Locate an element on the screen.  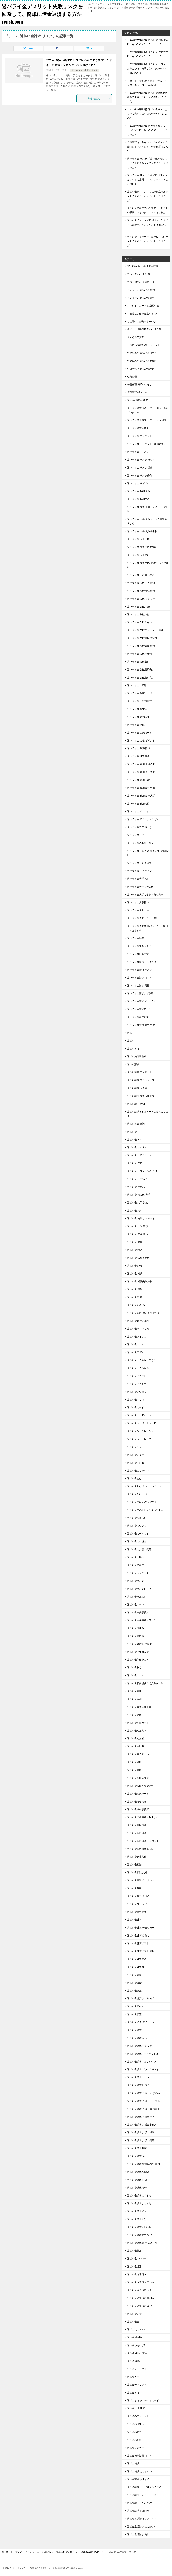
過バライ金 費用 大手失敗 is located at coordinates (141, 772).